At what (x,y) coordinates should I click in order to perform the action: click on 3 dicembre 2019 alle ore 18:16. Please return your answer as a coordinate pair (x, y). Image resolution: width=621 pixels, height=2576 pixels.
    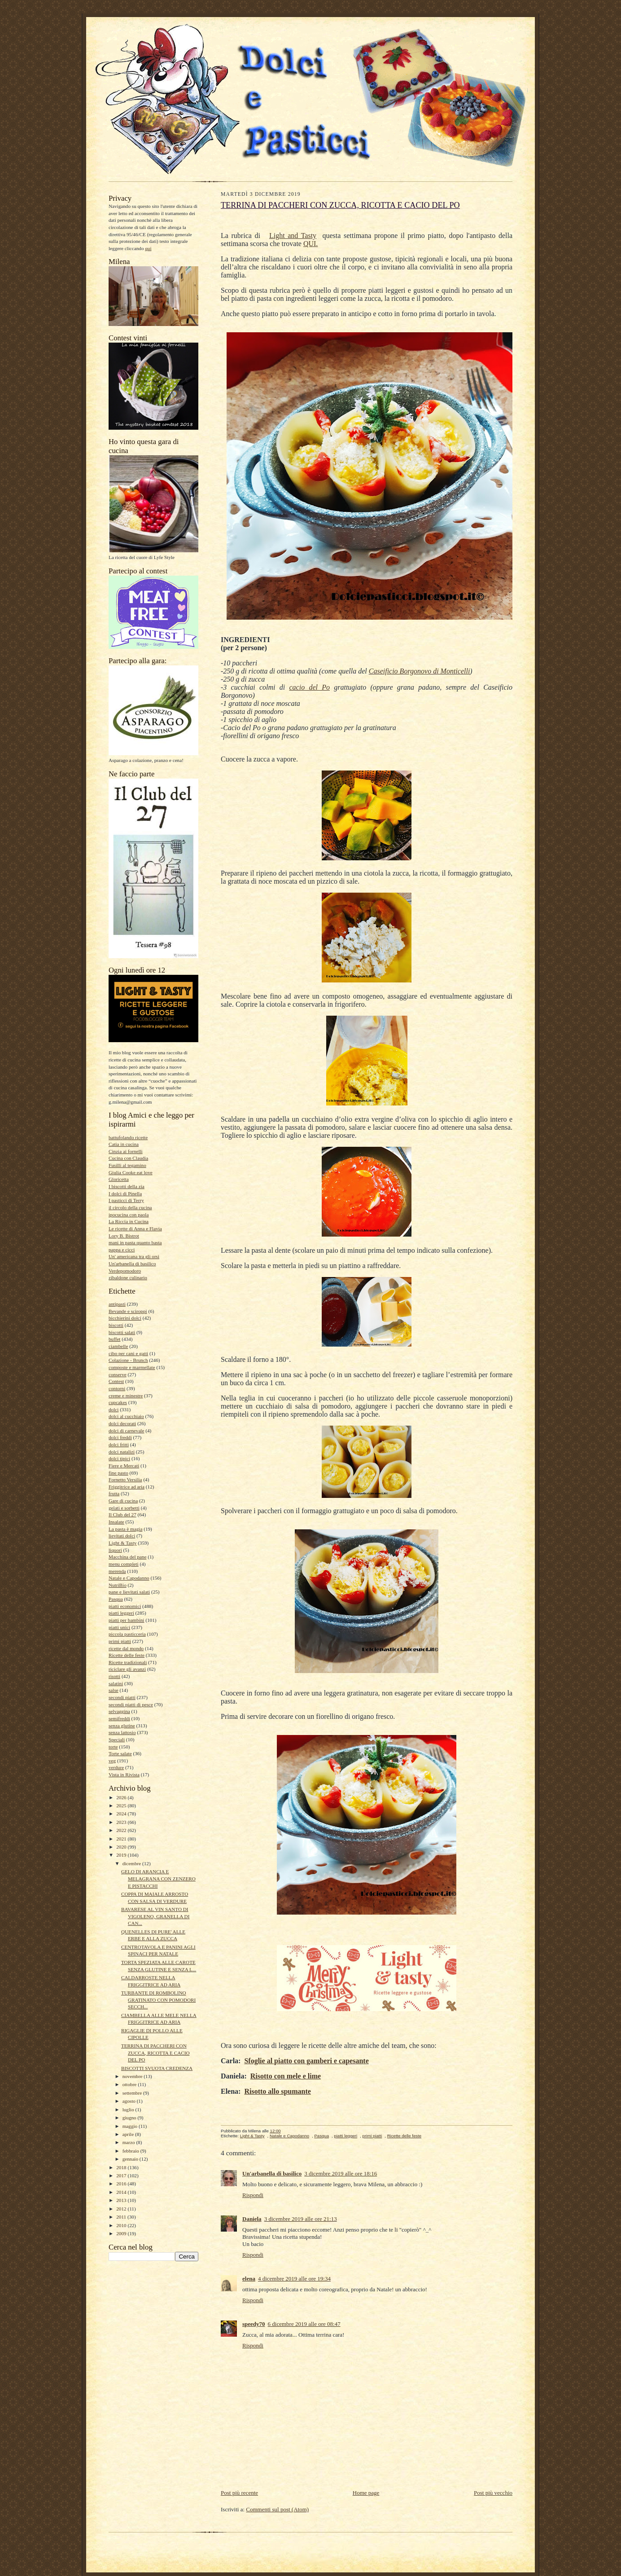
    Looking at the image, I should click on (340, 2173).